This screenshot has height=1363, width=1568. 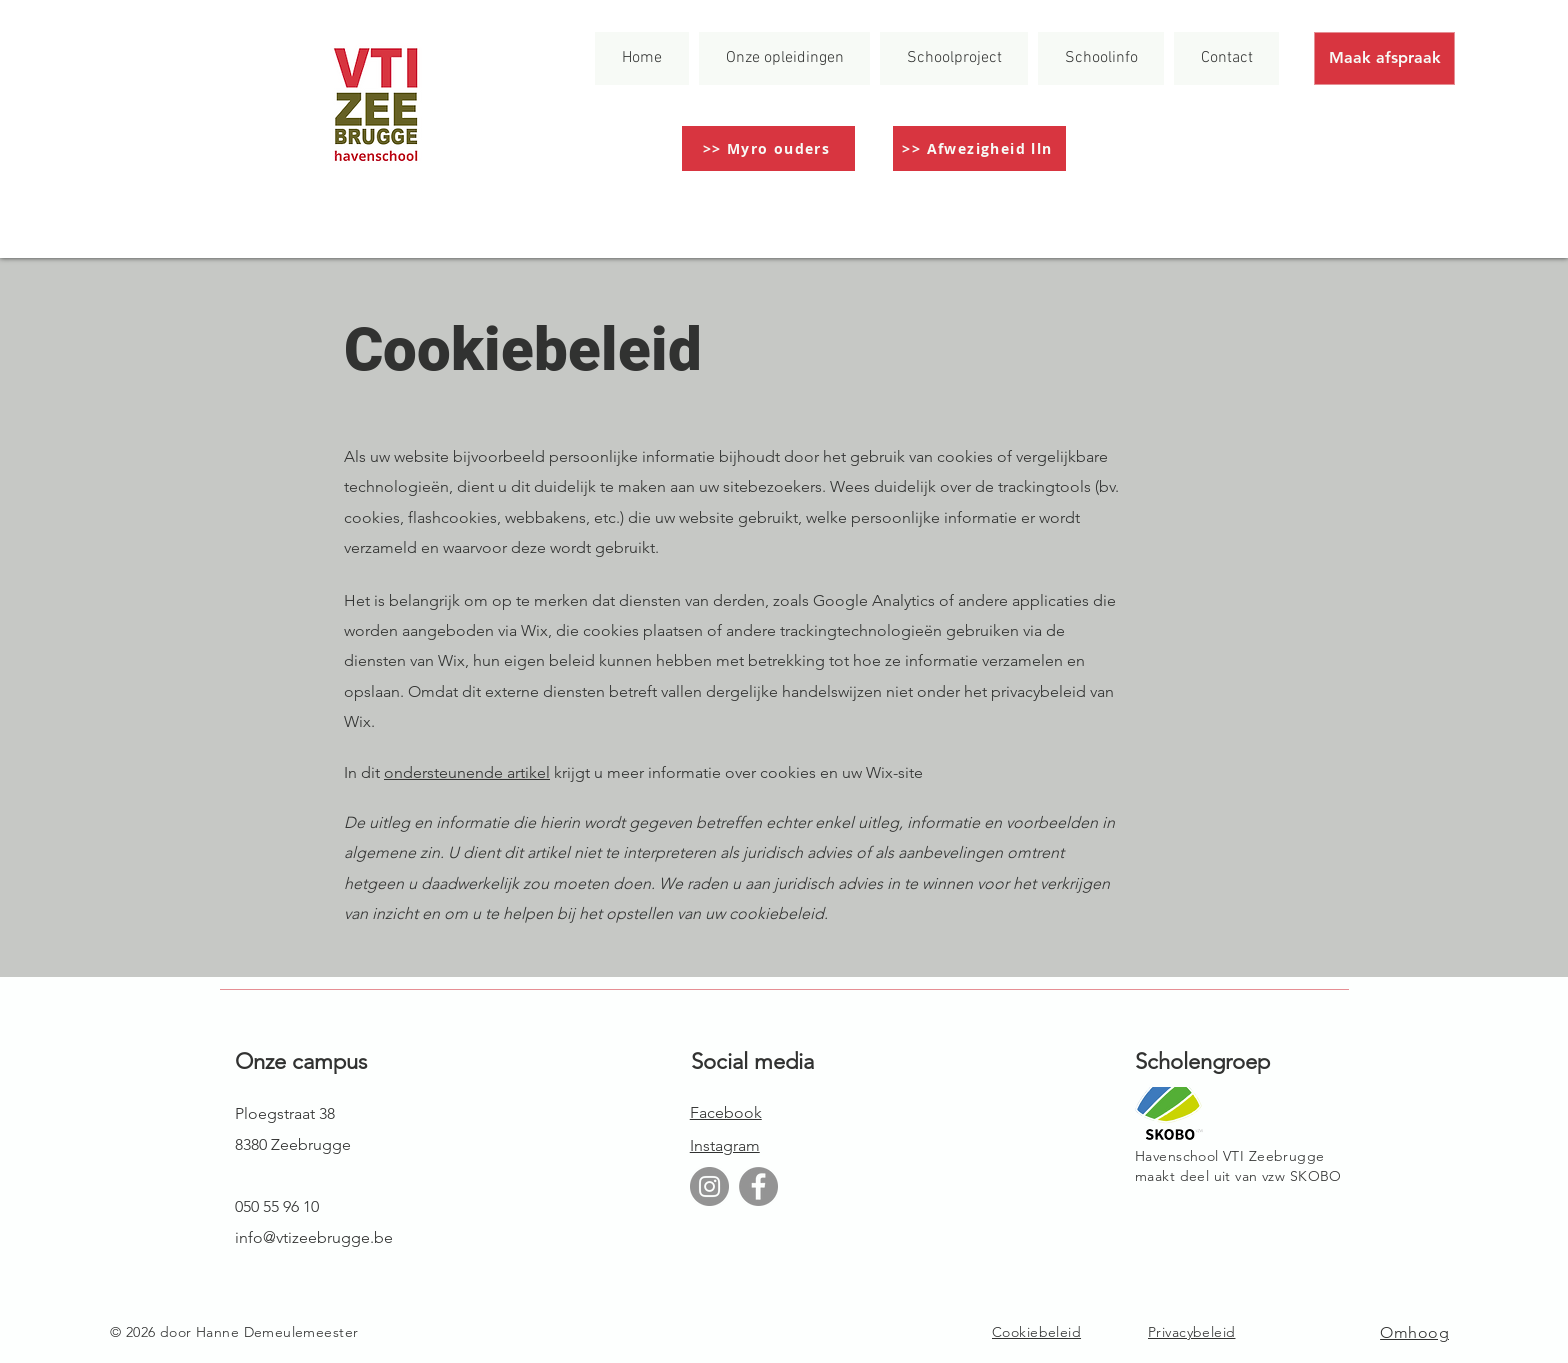 What do you see at coordinates (1384, 58) in the screenshot?
I see `[Maak afspraak]` at bounding box center [1384, 58].